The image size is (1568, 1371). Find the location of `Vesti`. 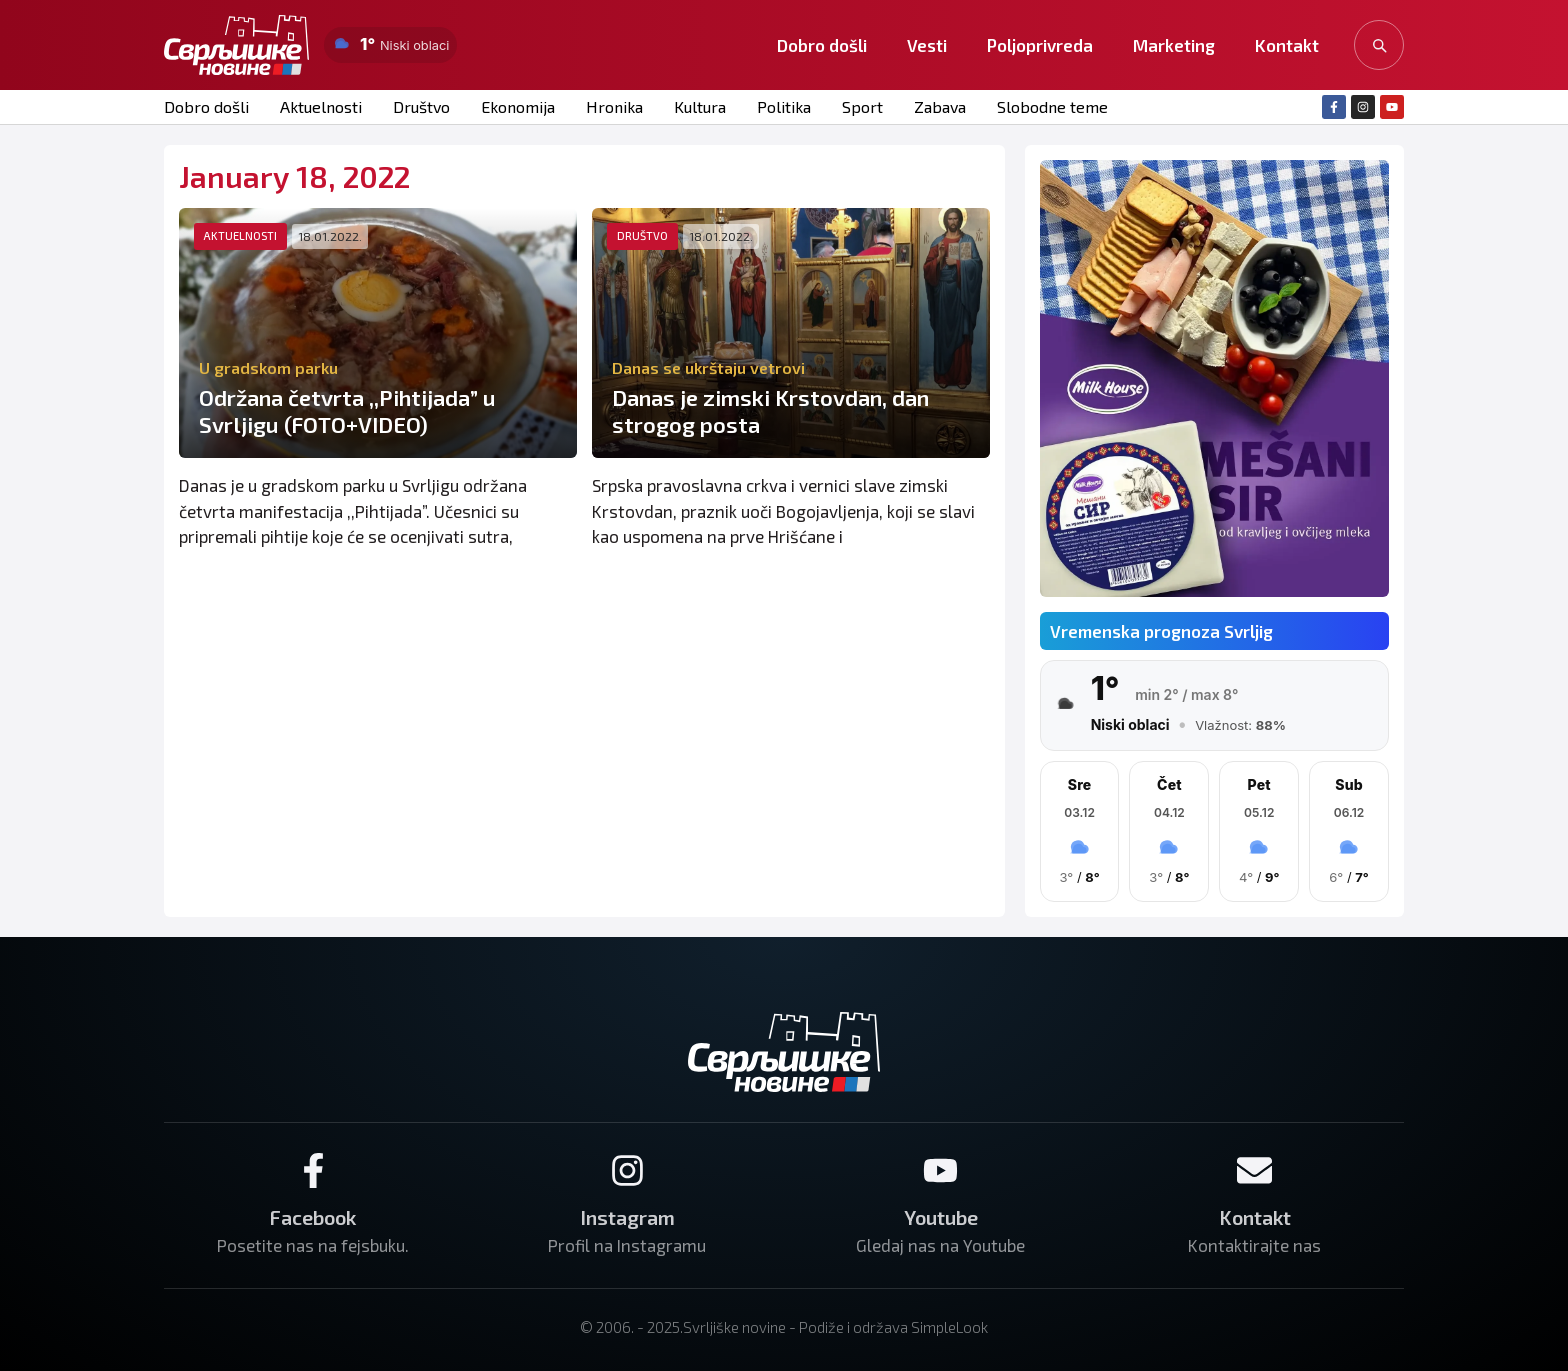

Vesti is located at coordinates (927, 45).